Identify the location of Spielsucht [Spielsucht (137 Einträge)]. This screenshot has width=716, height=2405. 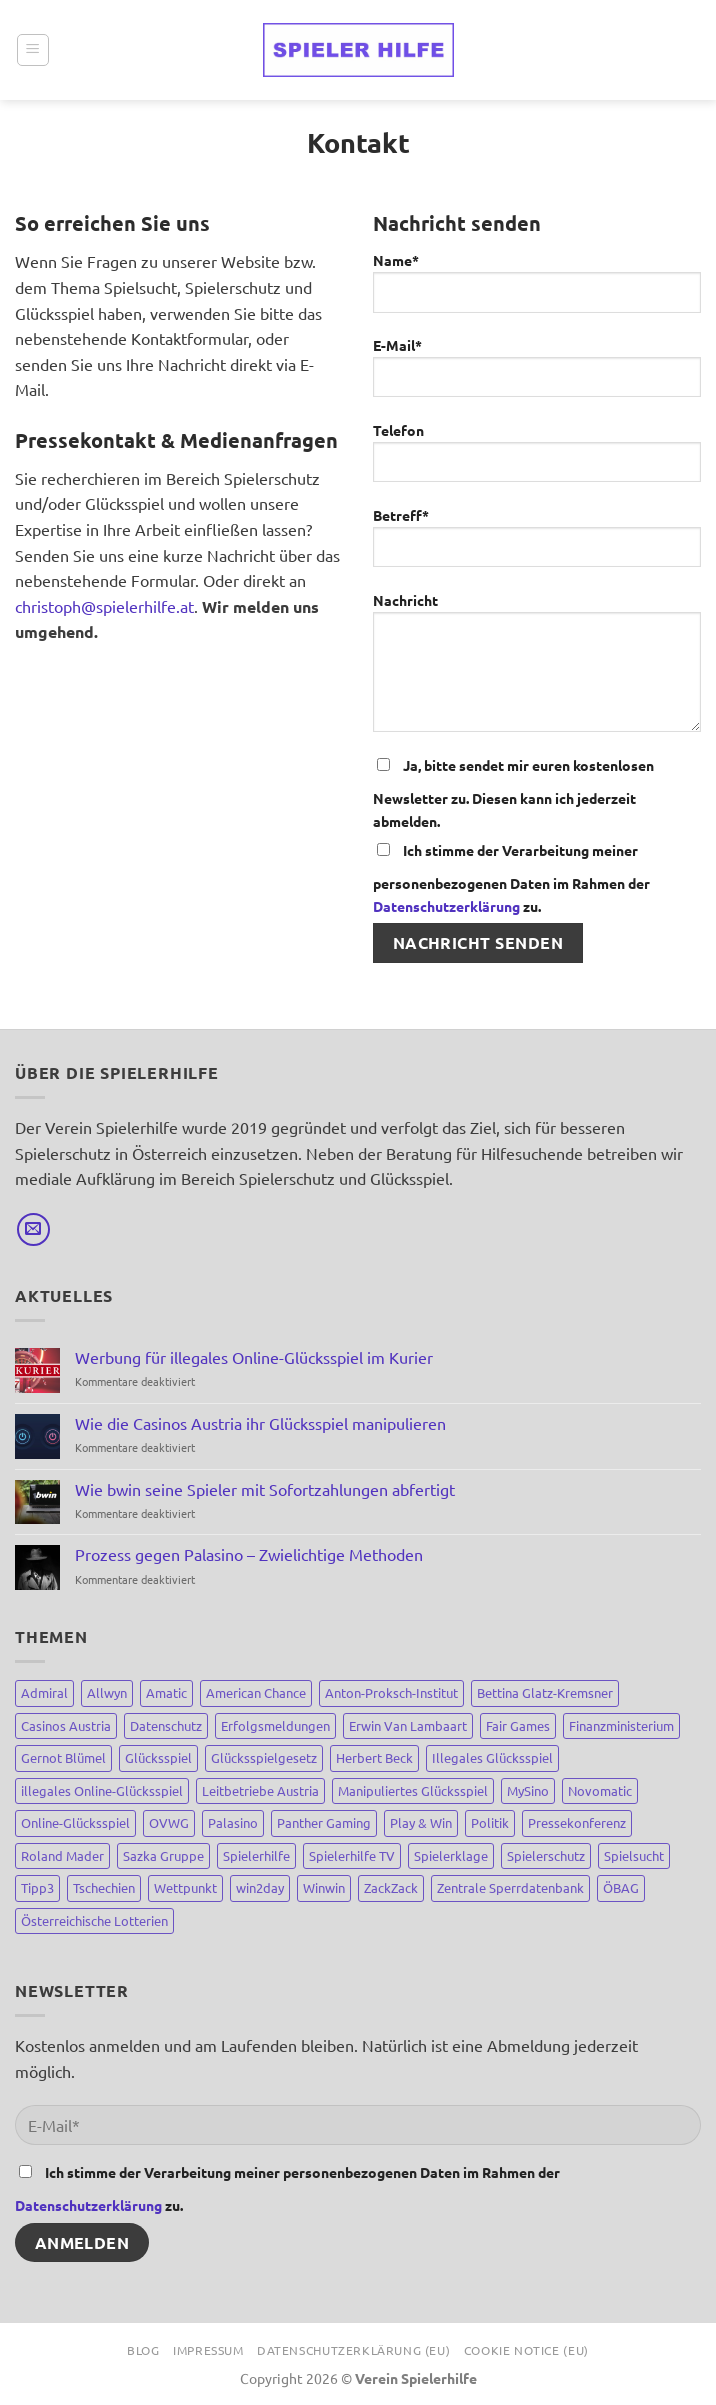
(634, 1855).